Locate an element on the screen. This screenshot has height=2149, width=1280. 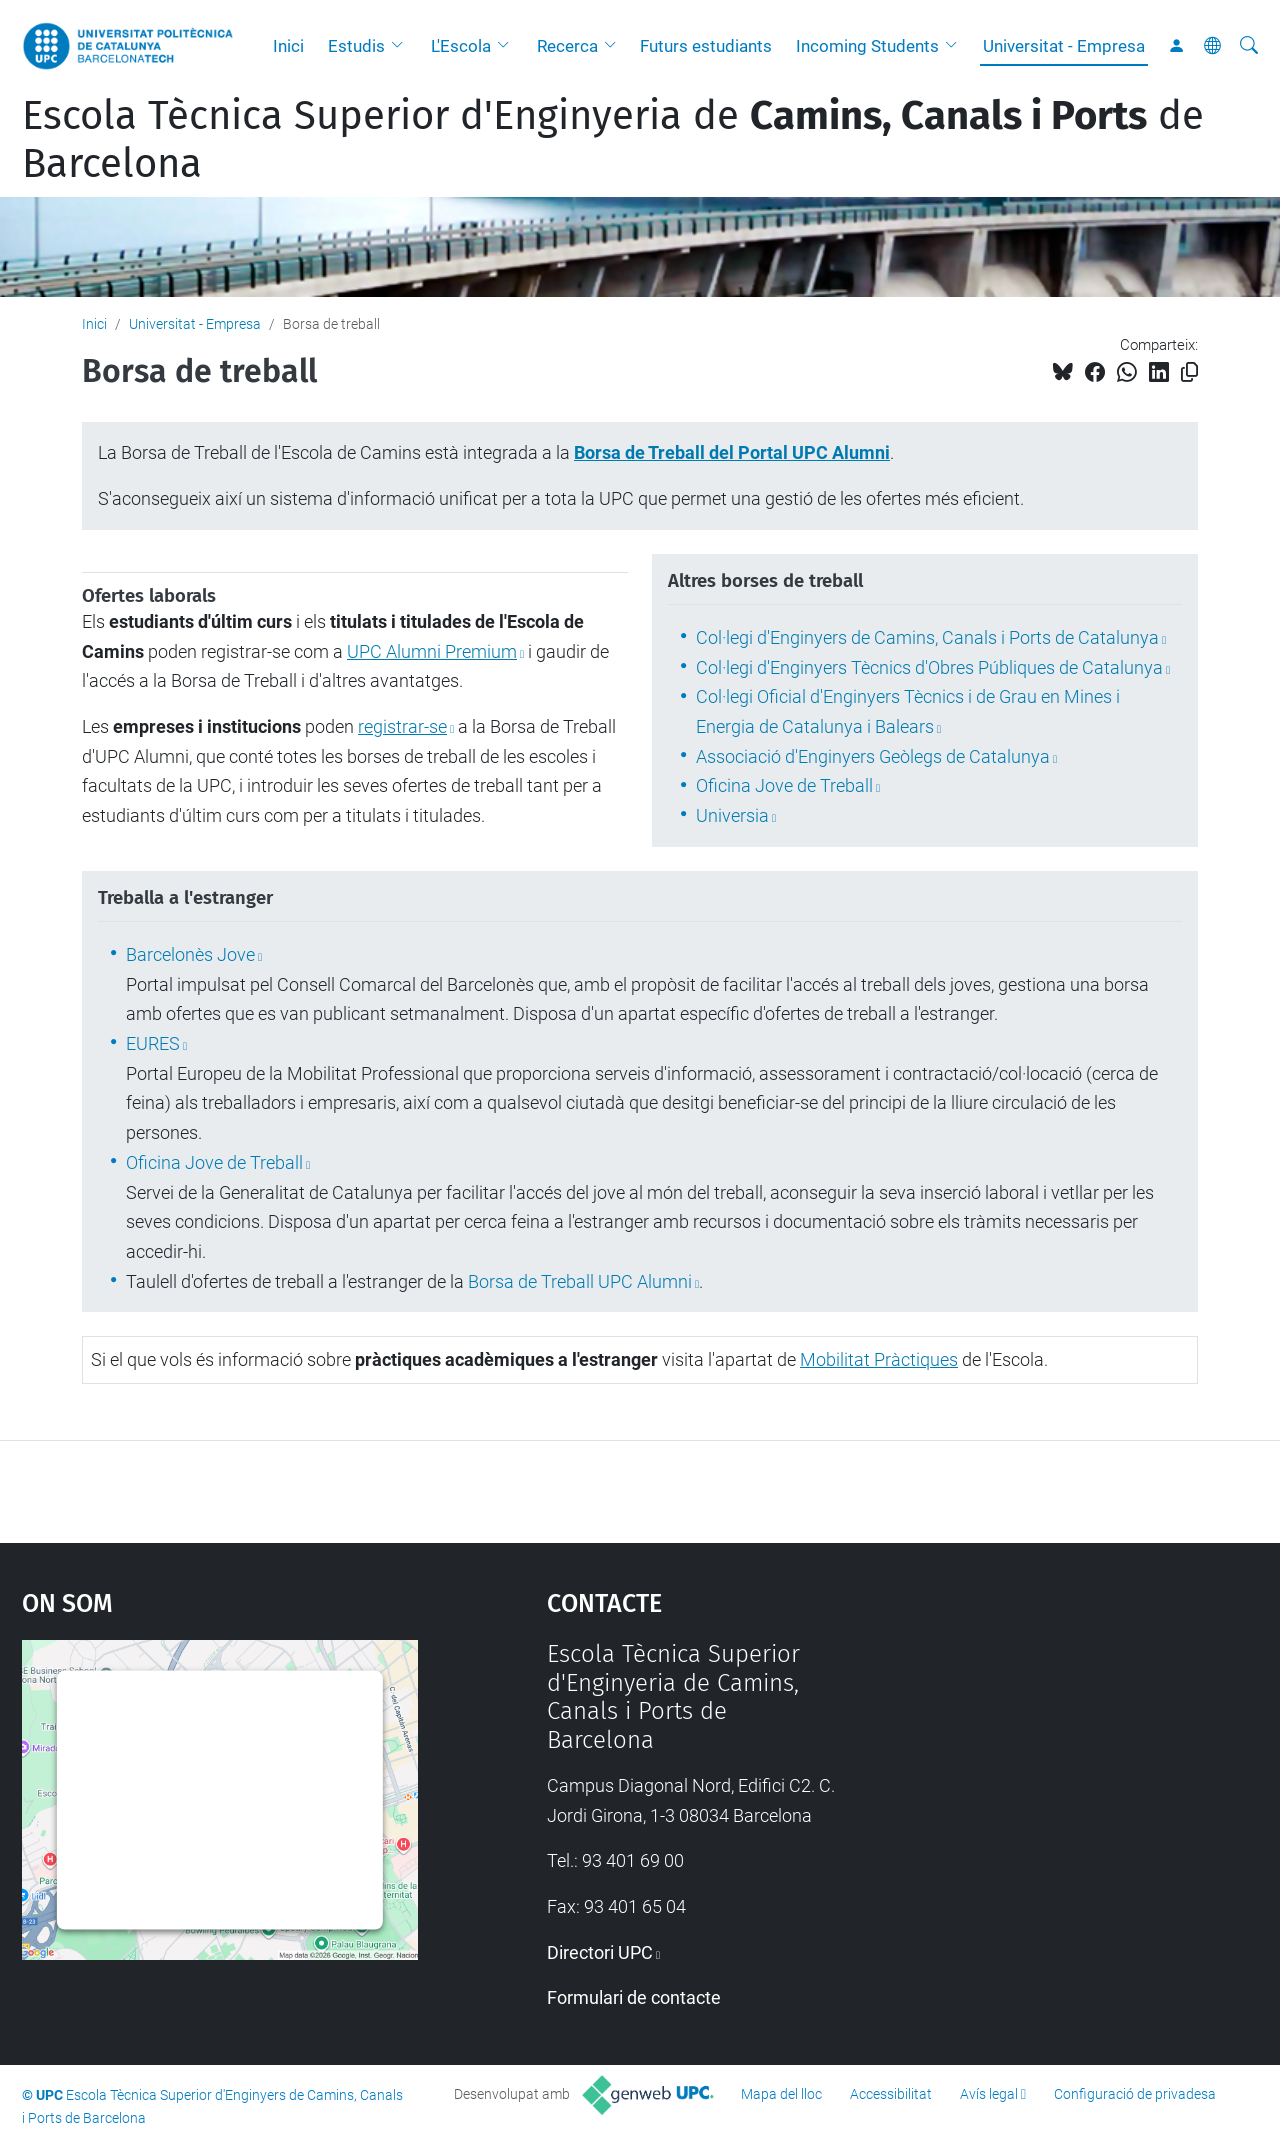
[Copiat!] is located at coordinates (1189, 372).